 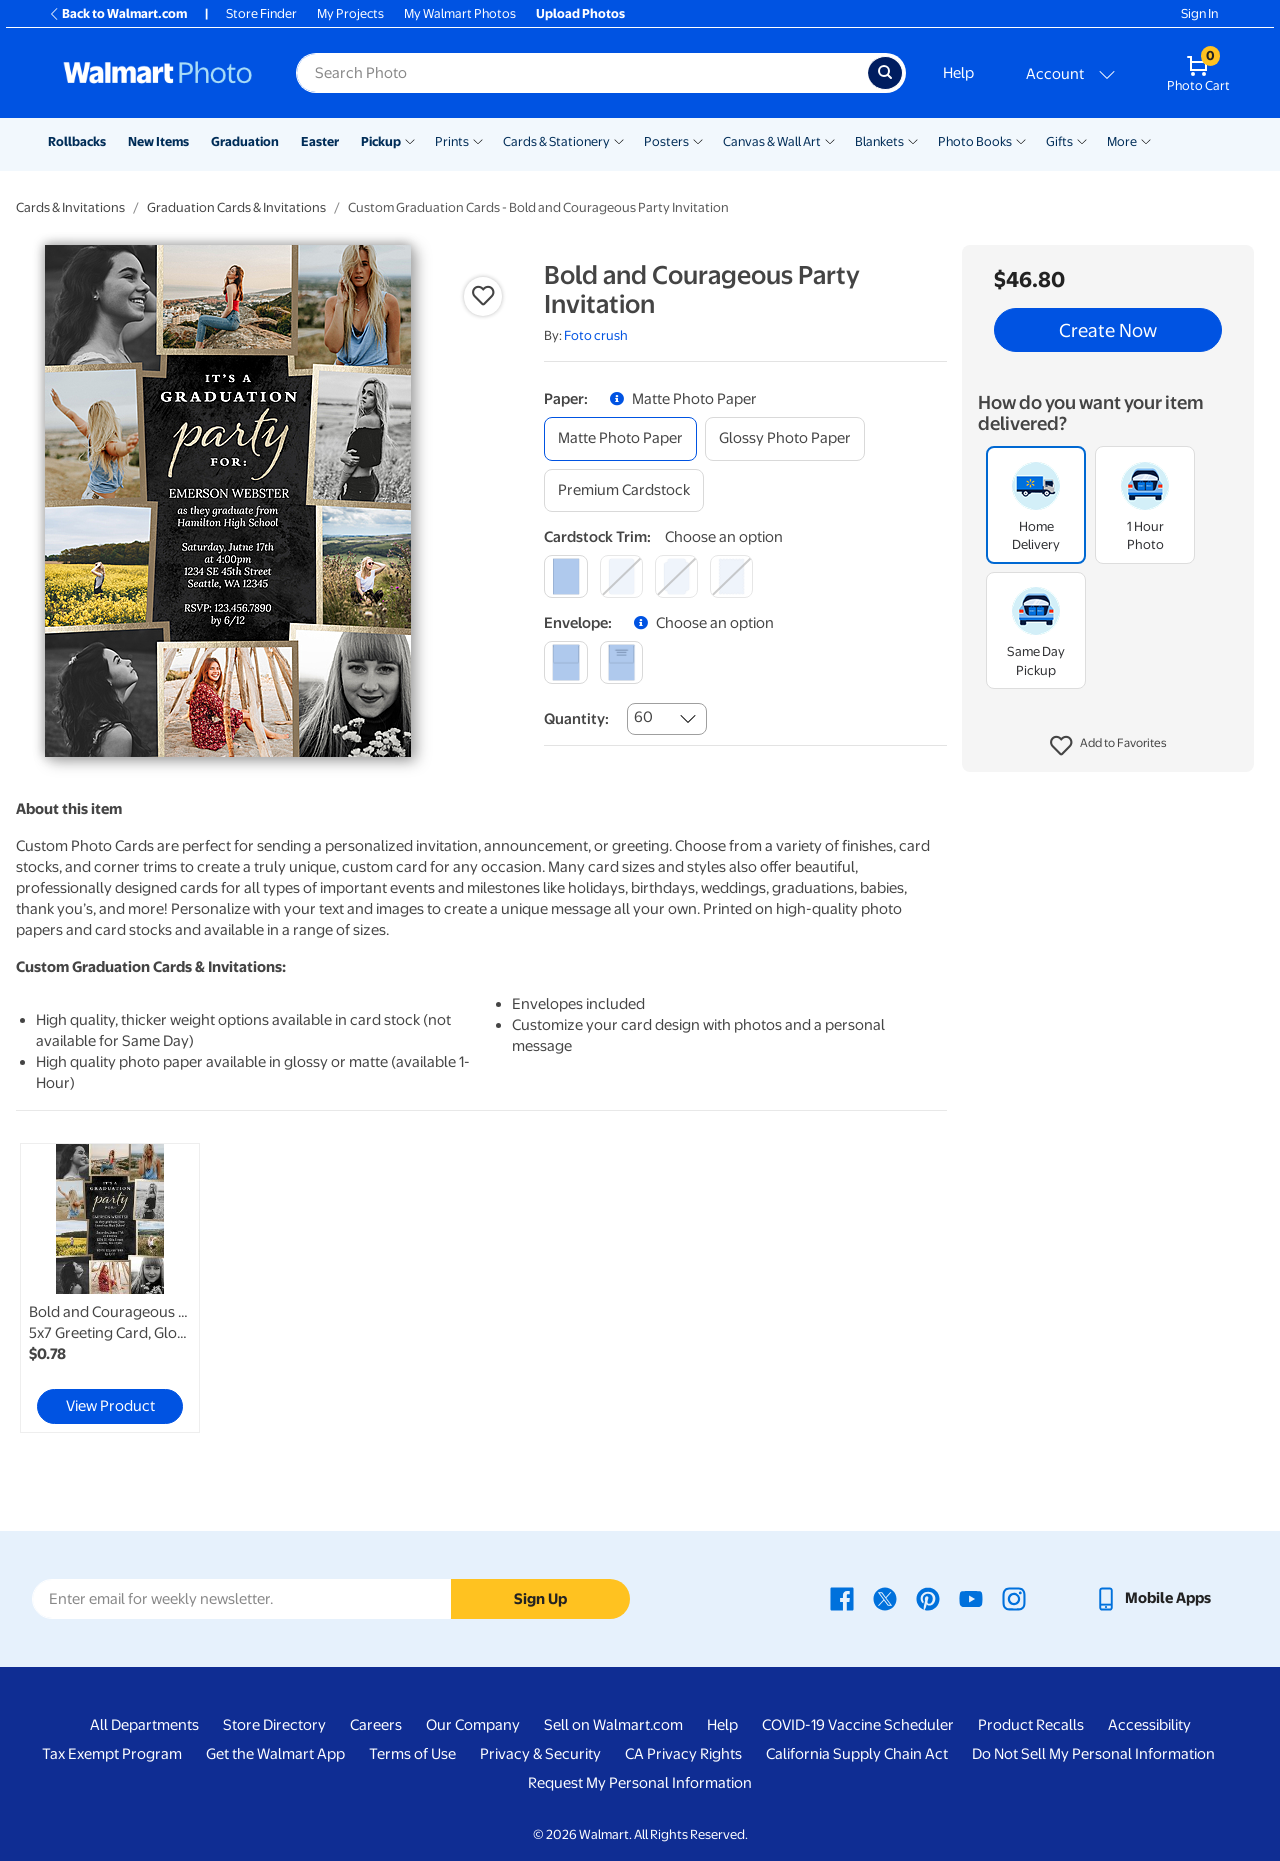 I want to click on Tax Exempt Program [Tax Exempt Program - opens in a new window], so click(x=112, y=1754).